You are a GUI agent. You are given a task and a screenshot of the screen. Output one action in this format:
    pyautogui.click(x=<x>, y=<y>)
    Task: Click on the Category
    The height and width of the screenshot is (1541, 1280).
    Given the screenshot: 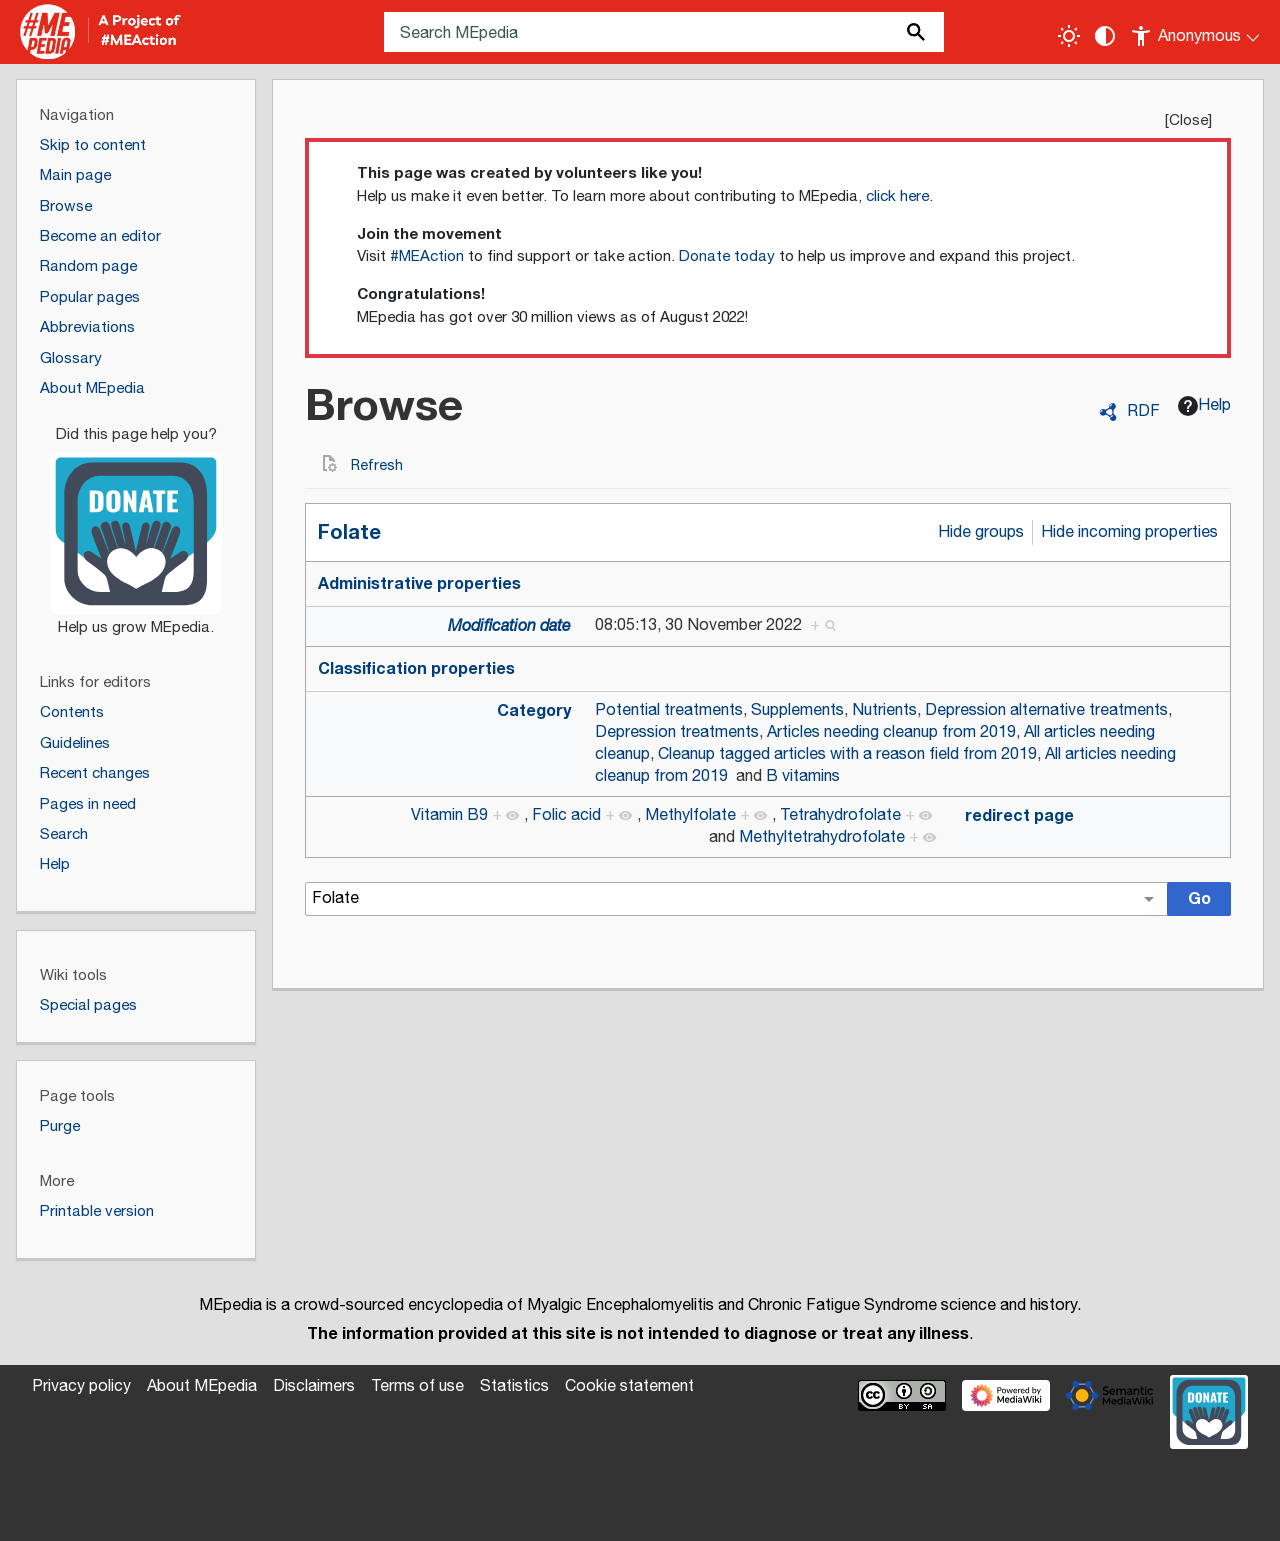 What is the action you would take?
    pyautogui.click(x=534, y=711)
    